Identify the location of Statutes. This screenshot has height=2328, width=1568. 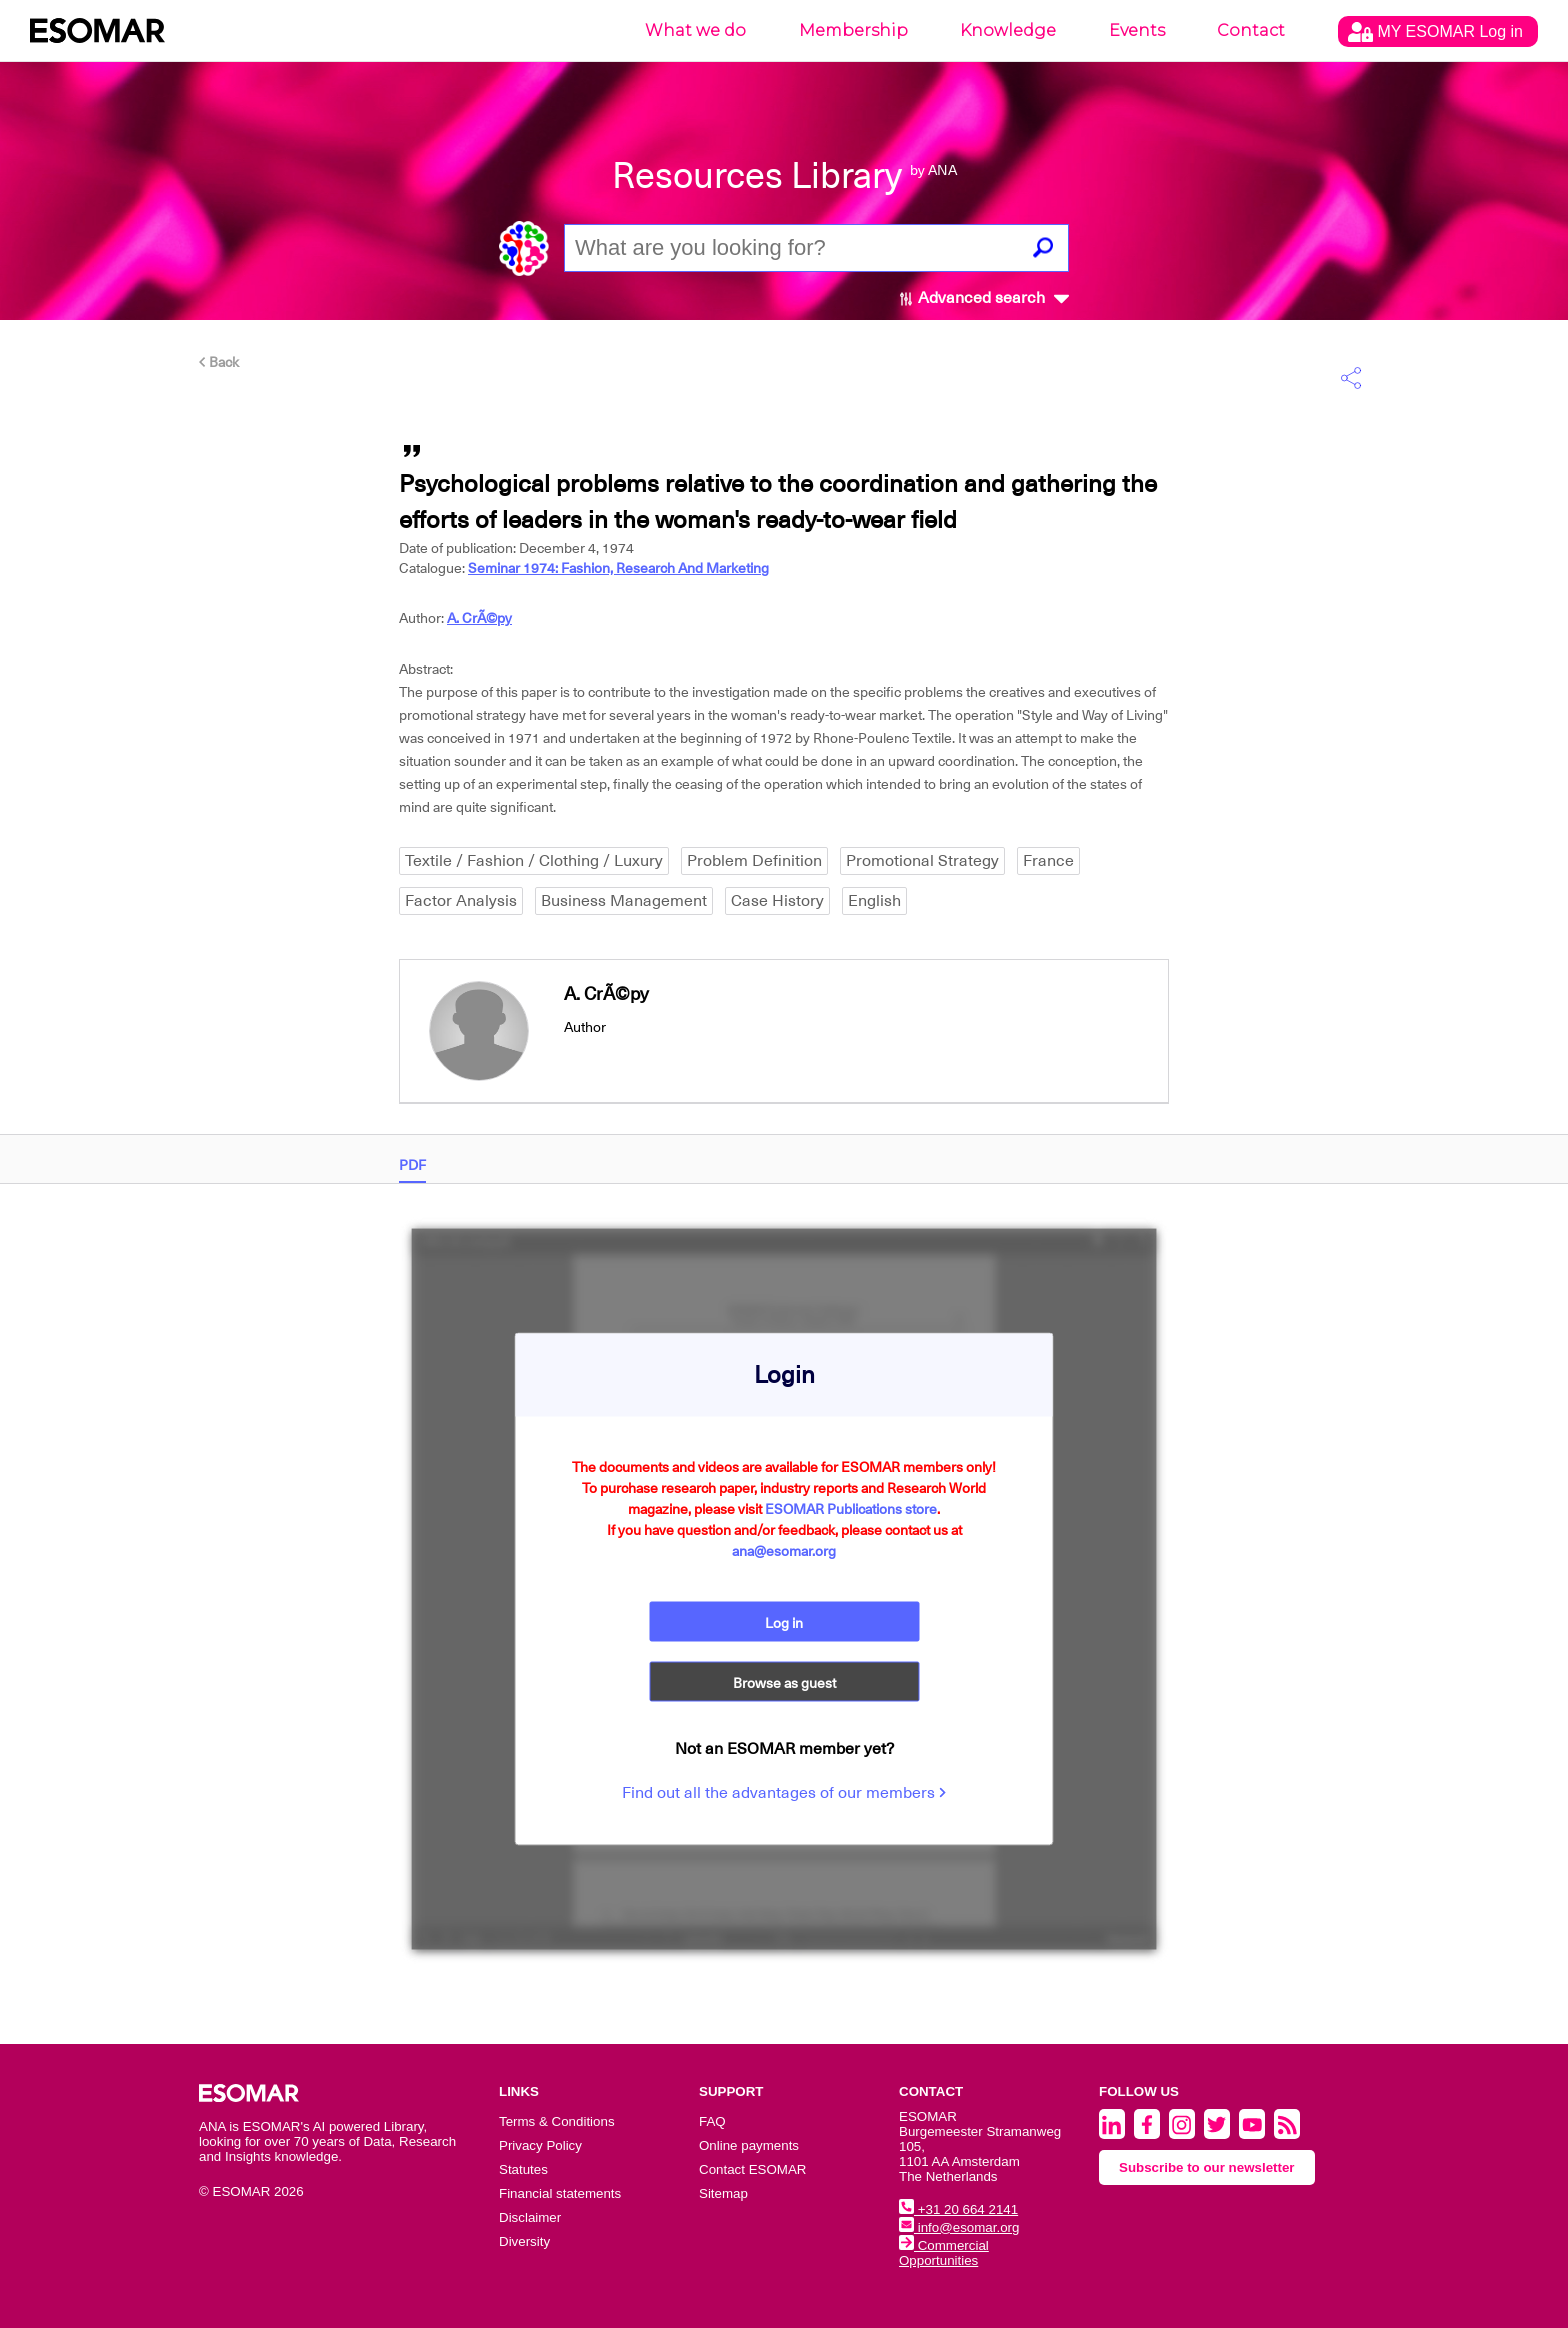
(523, 2169).